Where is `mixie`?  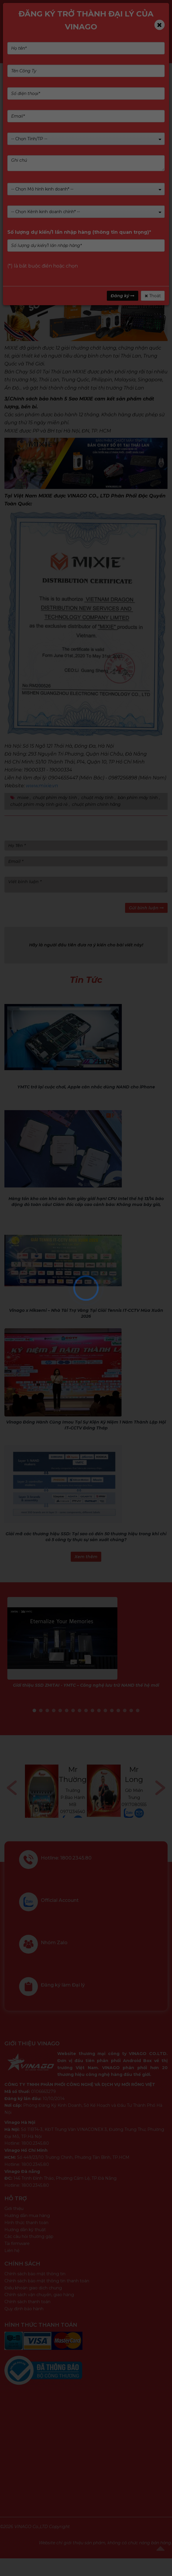
mixie is located at coordinates (22, 797).